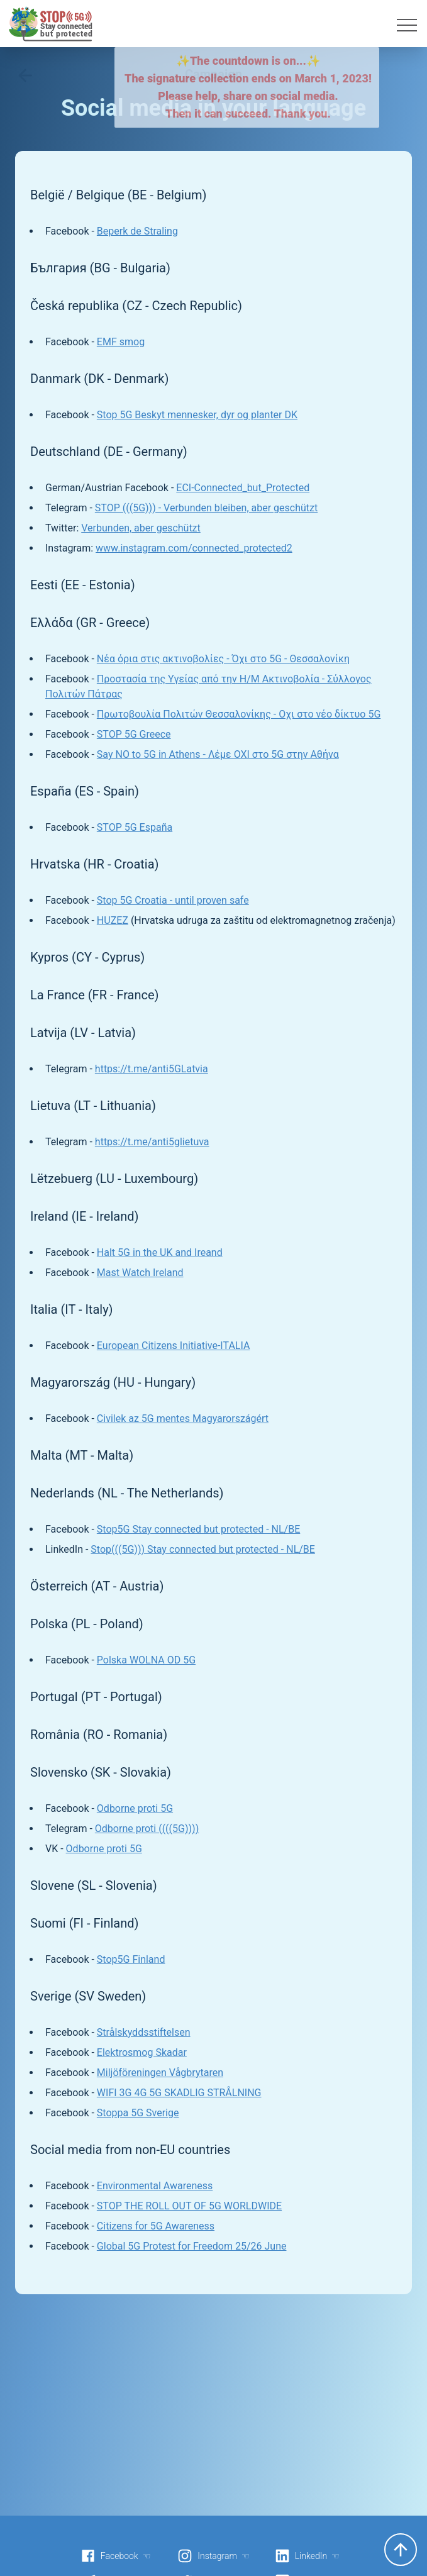  Describe the element at coordinates (142, 2052) in the screenshot. I see `Elektrosmog Skadar` at that location.